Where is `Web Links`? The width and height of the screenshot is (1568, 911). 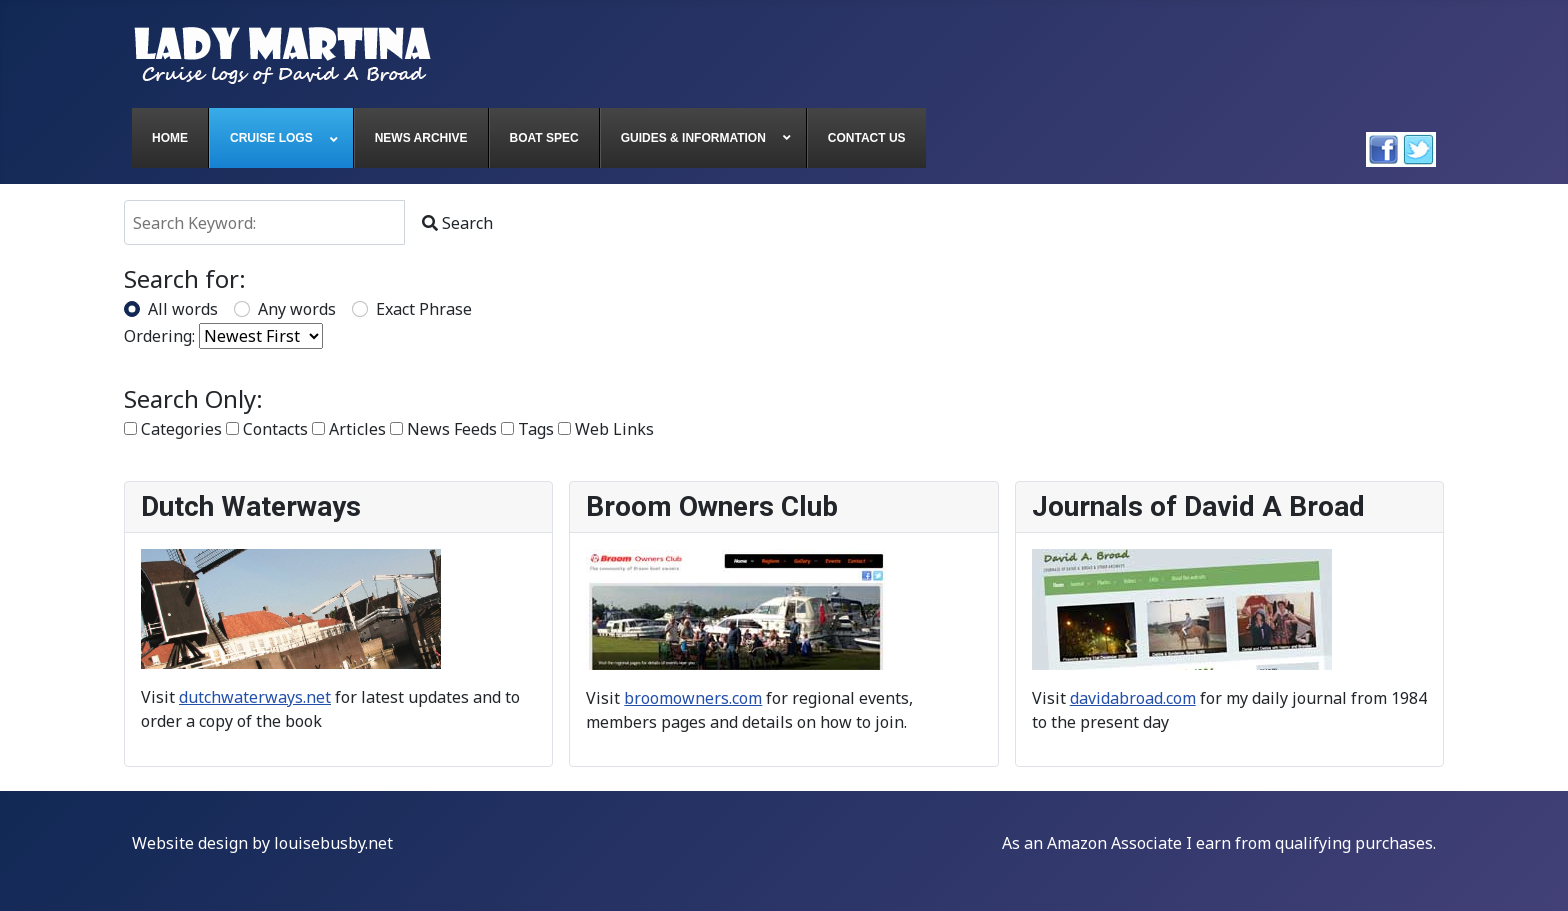 Web Links is located at coordinates (606, 429).